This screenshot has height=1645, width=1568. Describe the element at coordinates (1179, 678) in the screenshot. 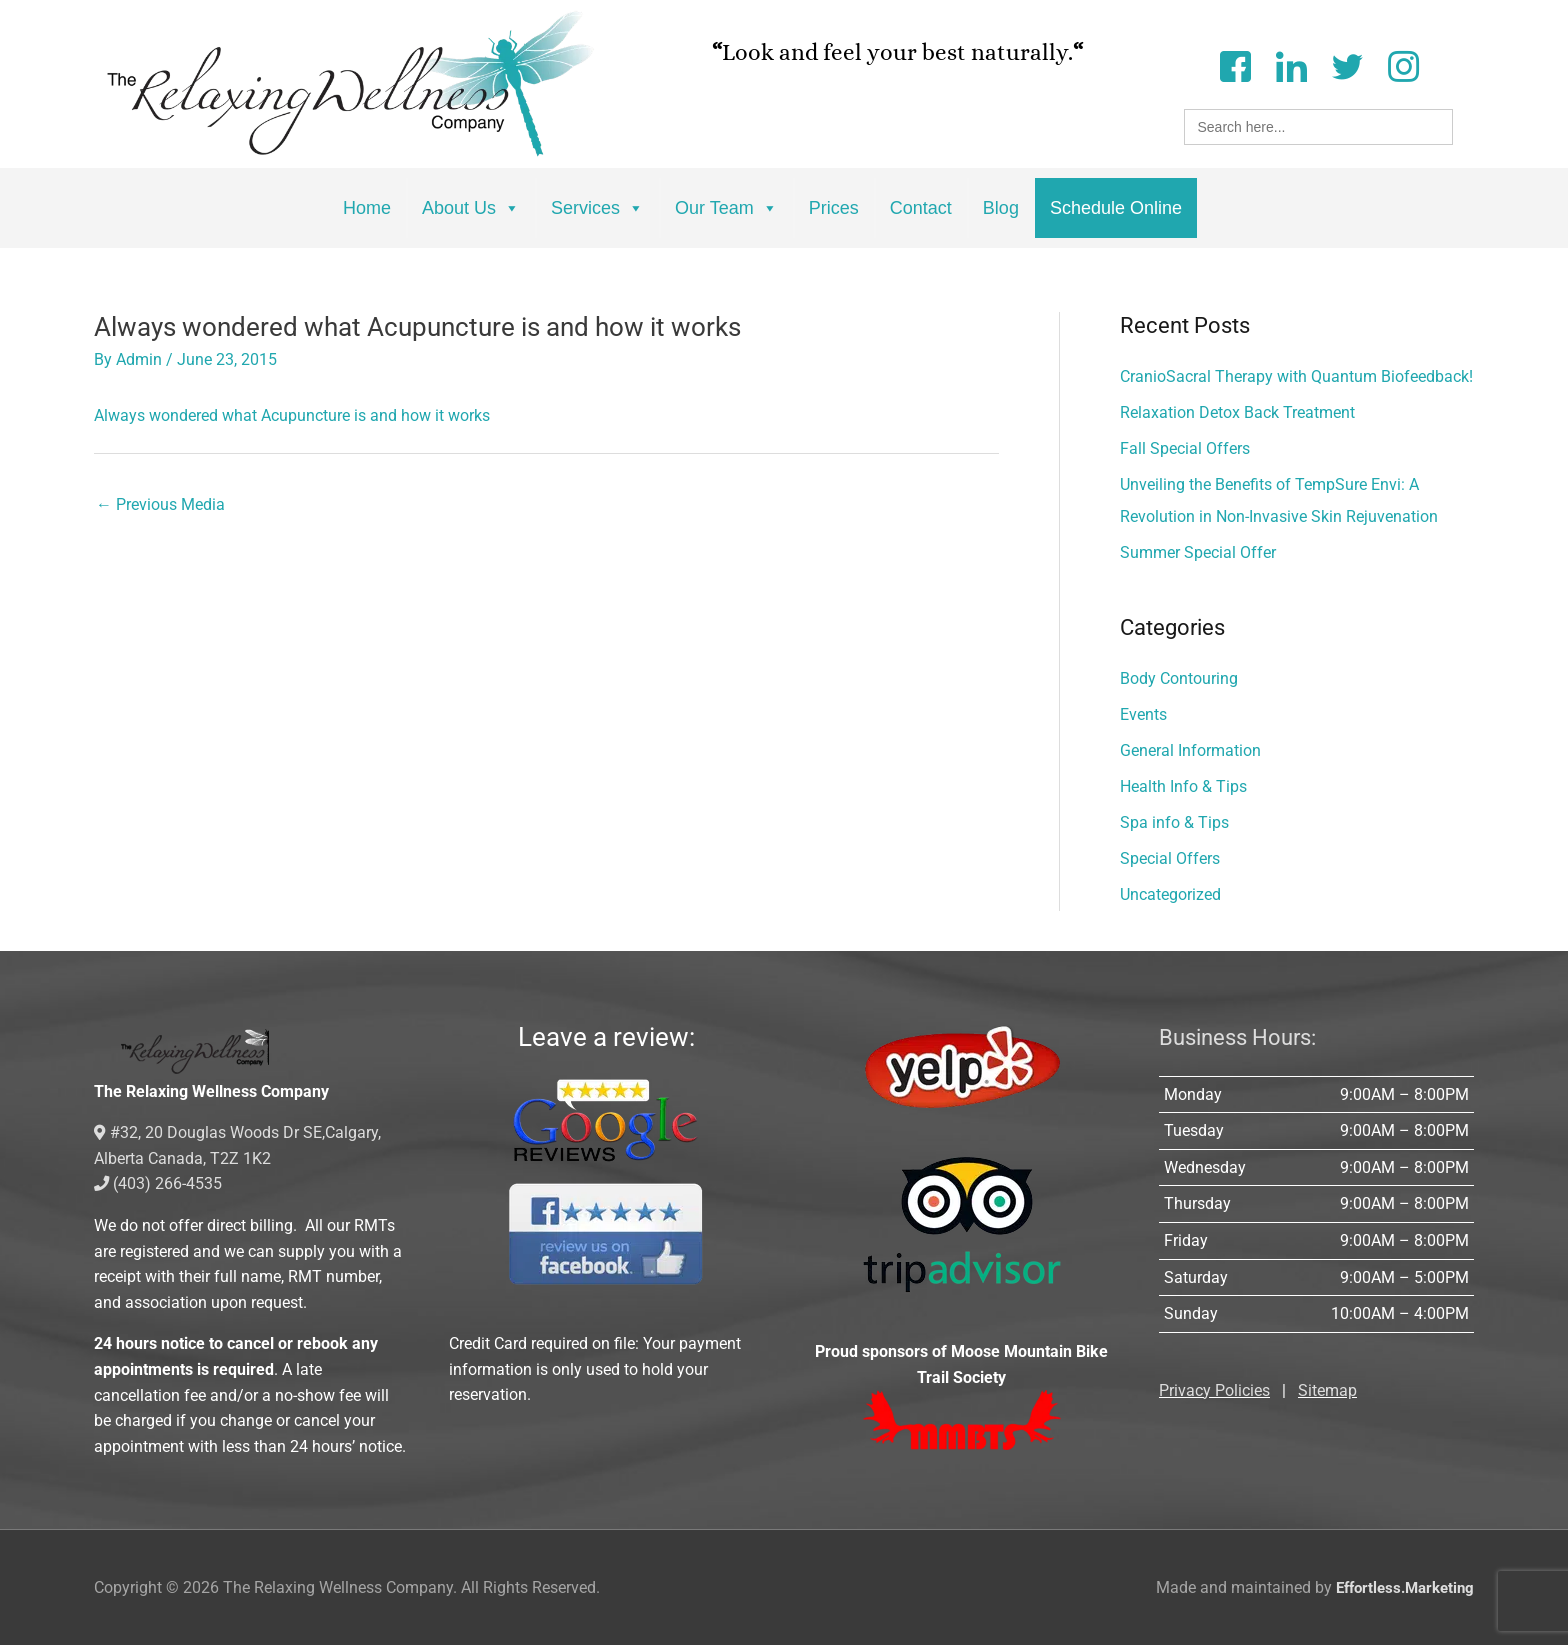

I see `Body Contouring` at that location.